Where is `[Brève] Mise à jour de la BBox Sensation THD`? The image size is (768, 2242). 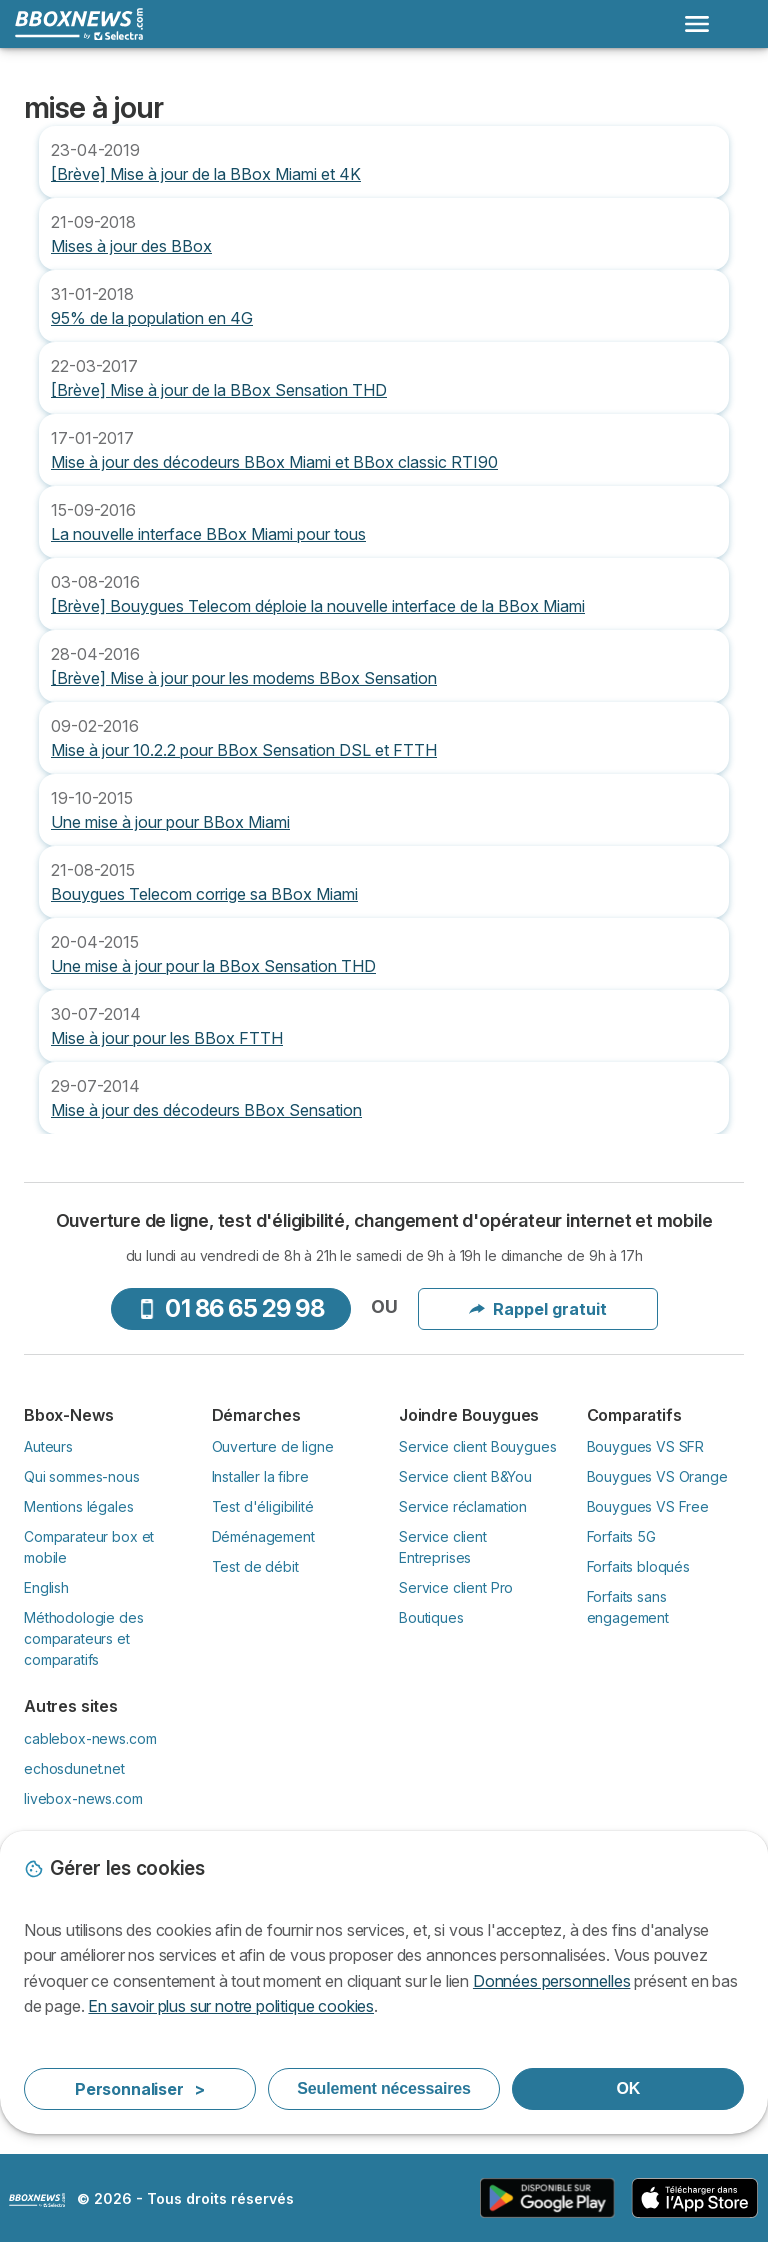 [Brève] Mise à jour de la BBox Sensation THD is located at coordinates (219, 390).